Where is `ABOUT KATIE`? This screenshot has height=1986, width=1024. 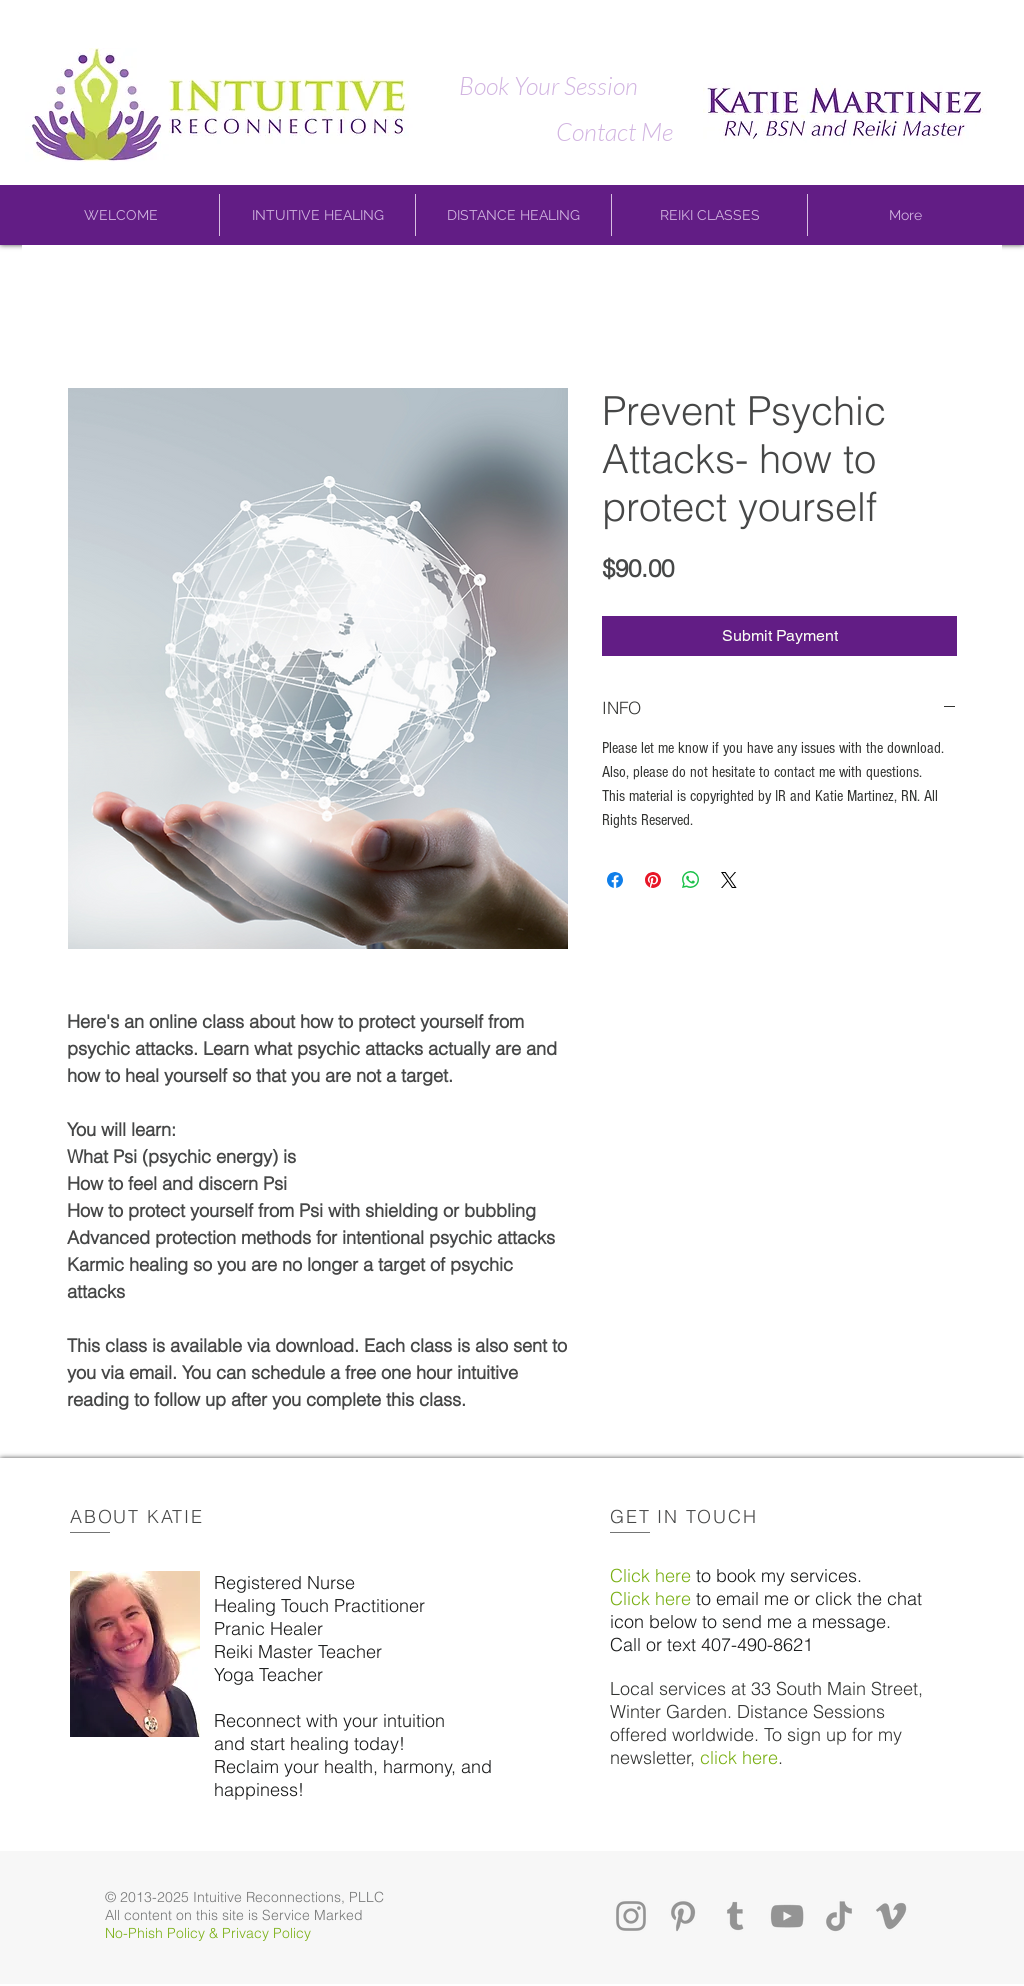
ABOUT KATIE is located at coordinates (137, 1516).